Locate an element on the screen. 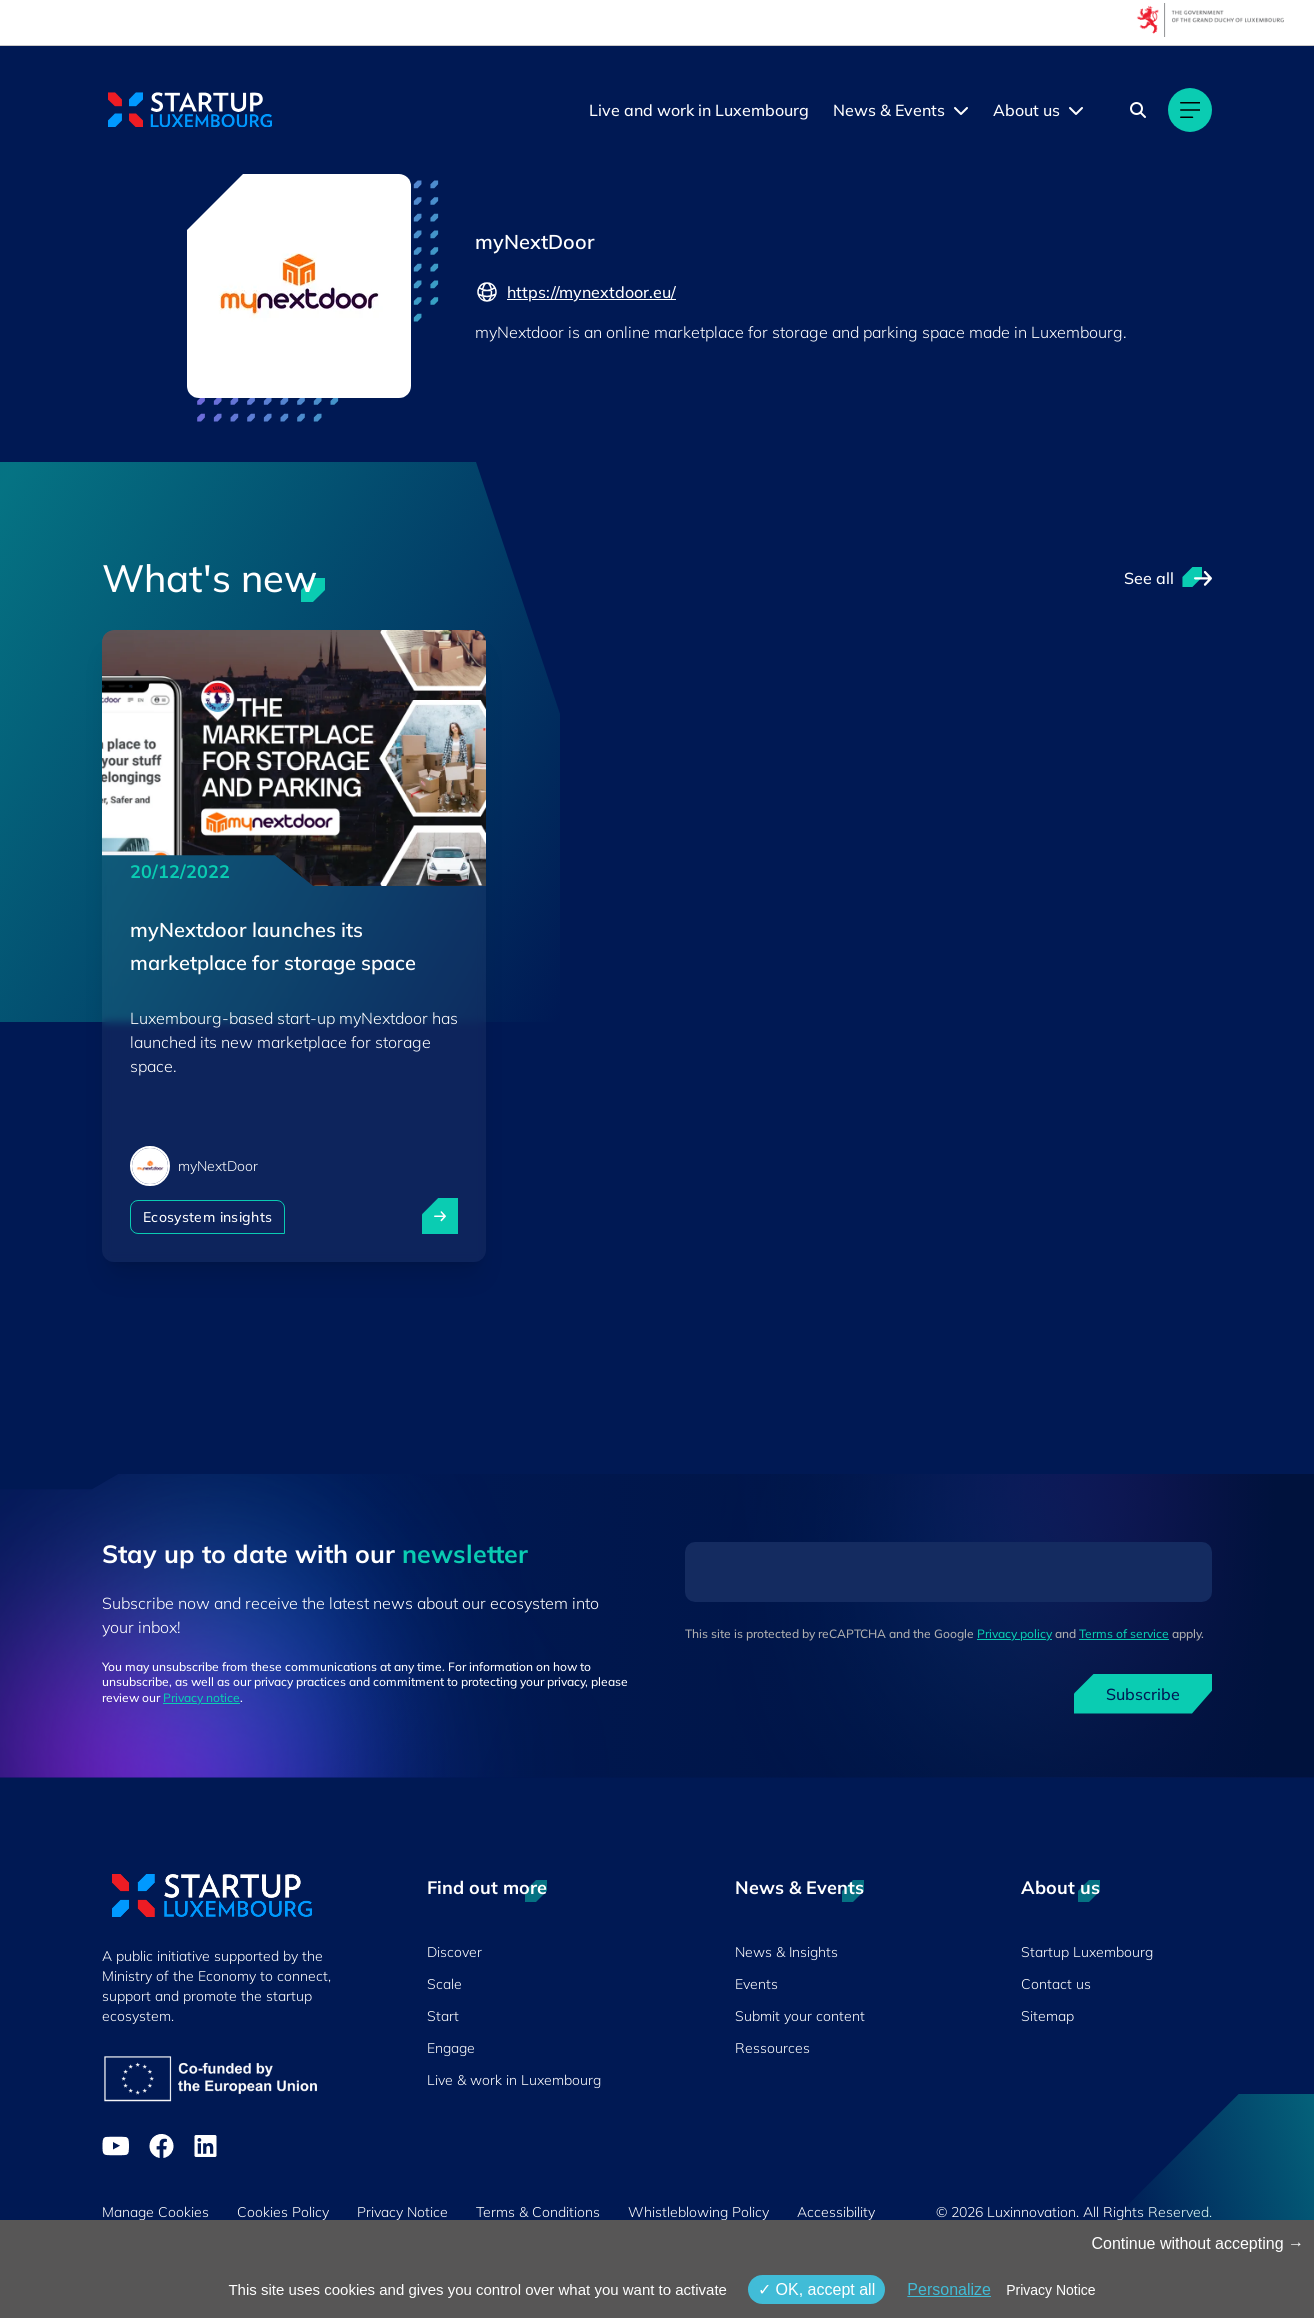 The image size is (1314, 2318). Terms of service is located at coordinates (1124, 1633).